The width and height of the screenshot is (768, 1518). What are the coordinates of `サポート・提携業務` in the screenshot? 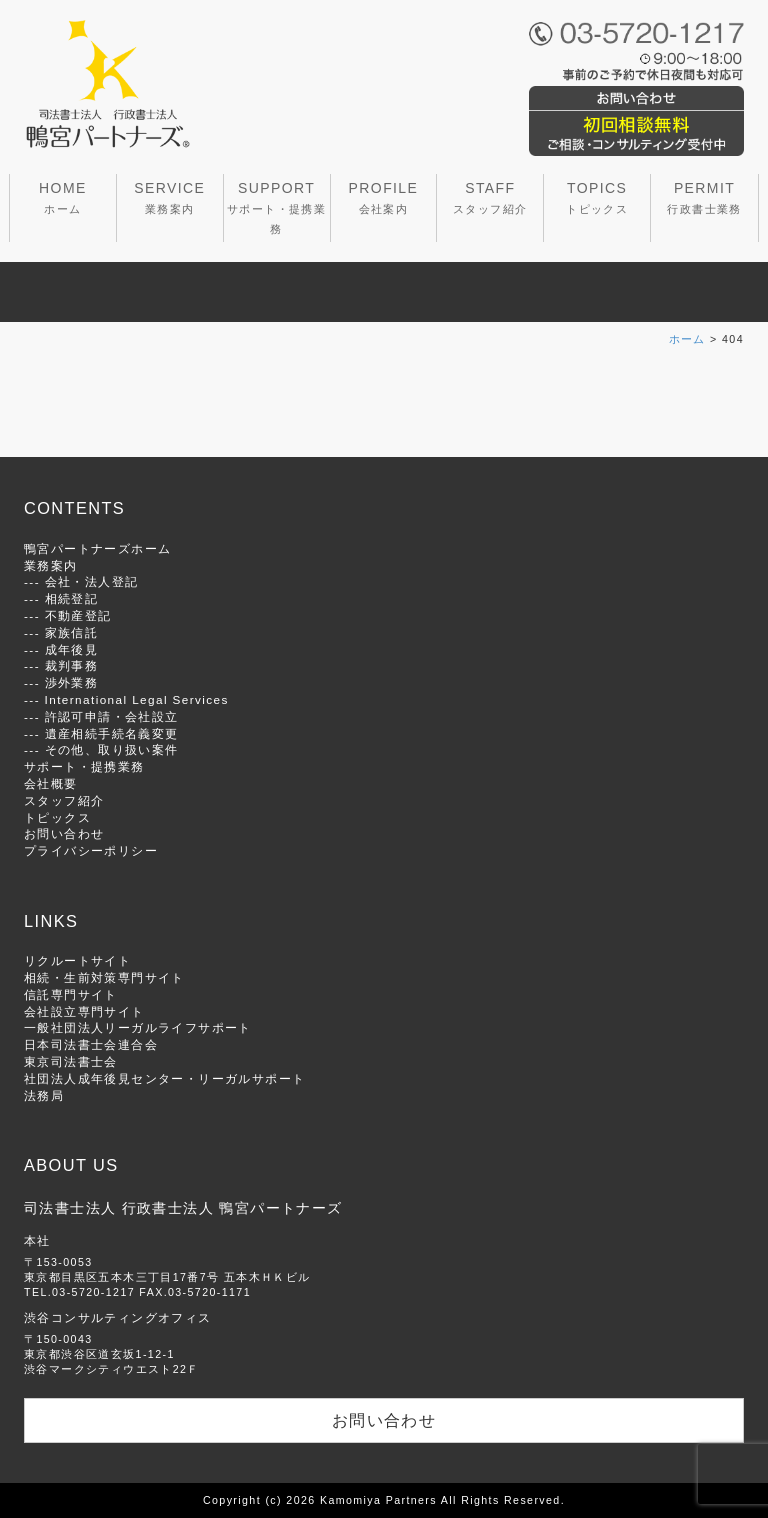 It's located at (84, 766).